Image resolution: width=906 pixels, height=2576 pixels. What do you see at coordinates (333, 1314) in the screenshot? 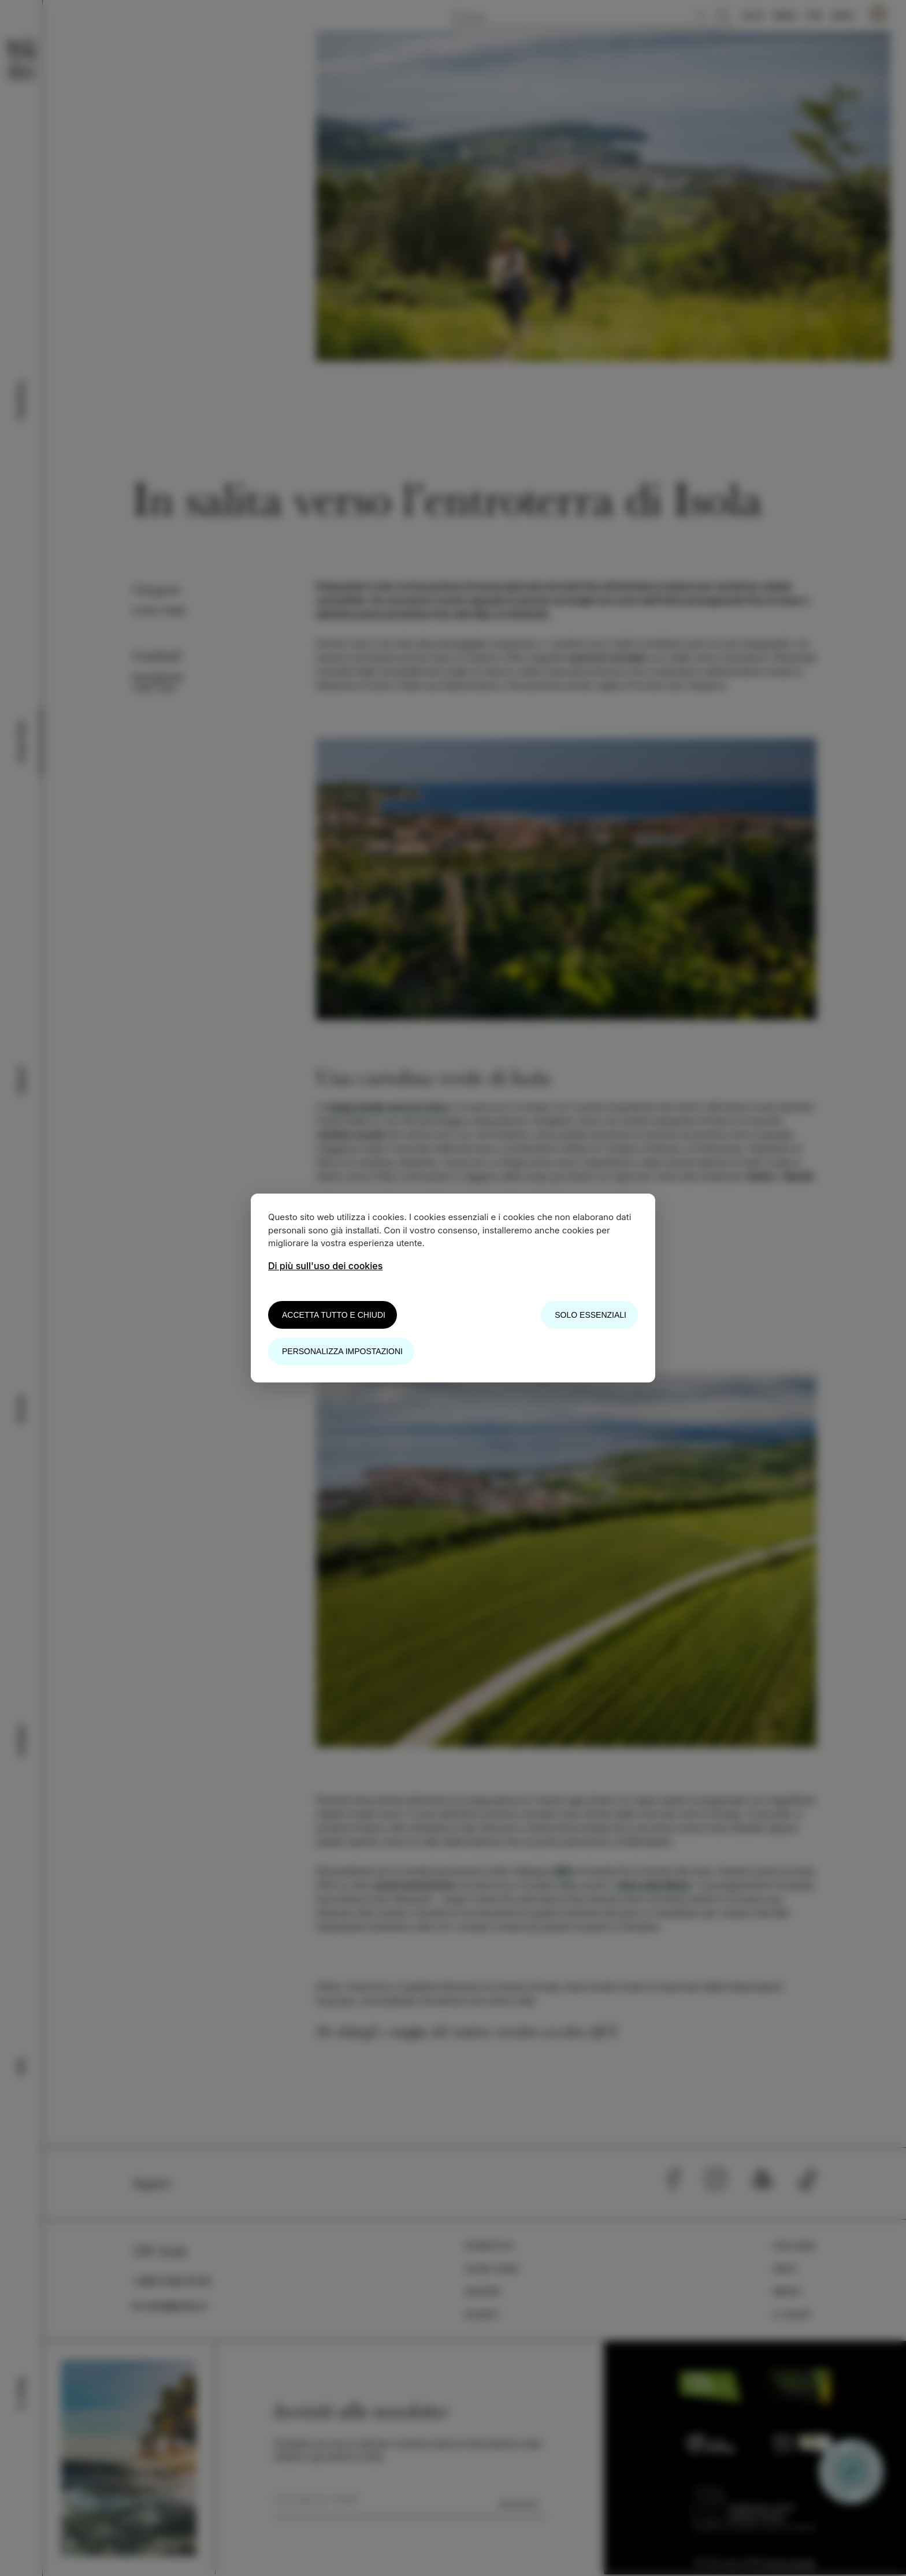
I see `Accetta tutto e chiudi` at bounding box center [333, 1314].